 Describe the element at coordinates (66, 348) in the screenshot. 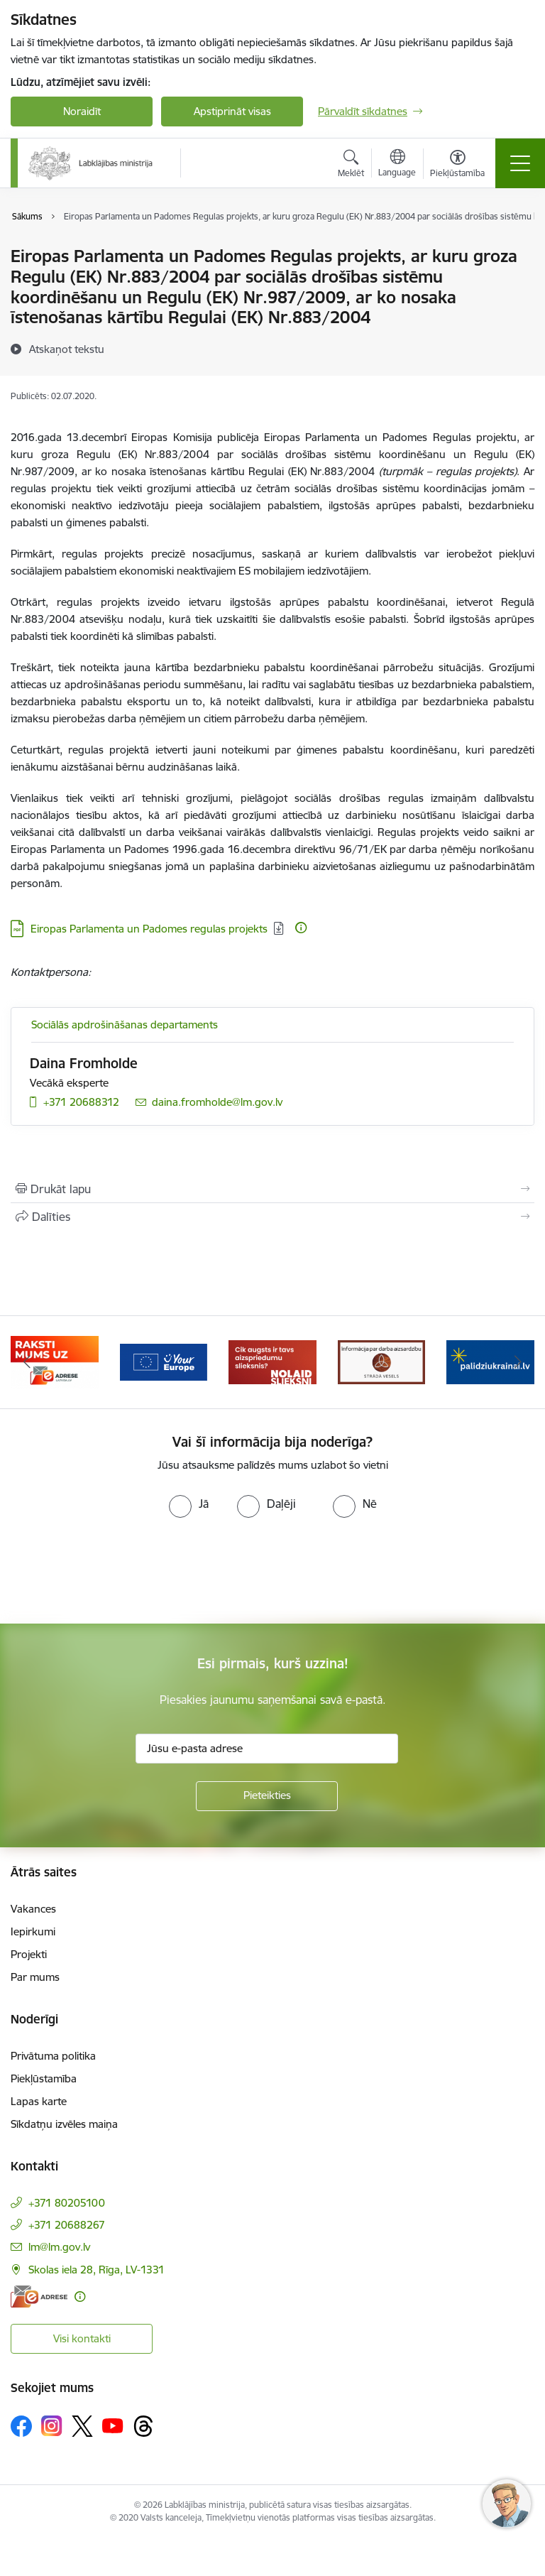

I see `[Atskaņot tekstu]` at that location.